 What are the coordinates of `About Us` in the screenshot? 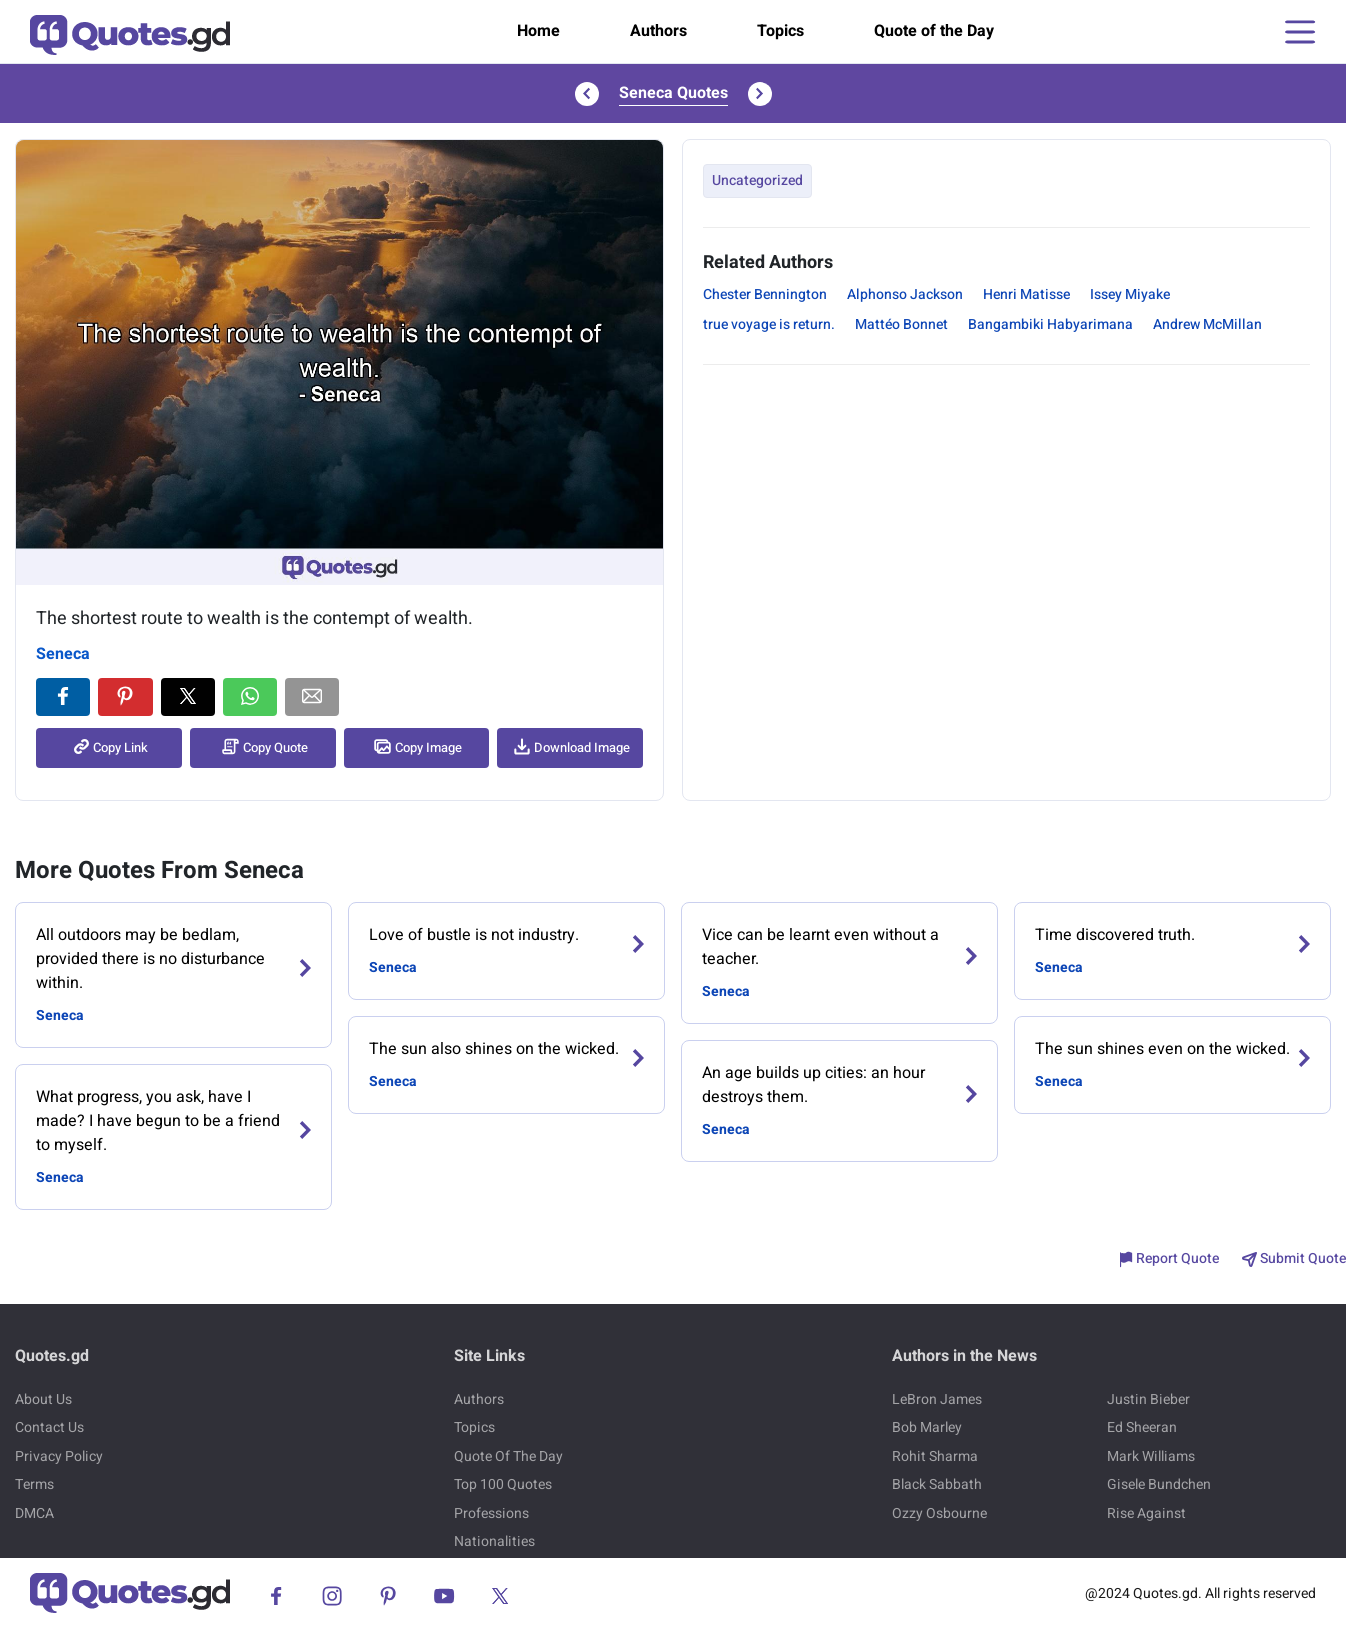 It's located at (43, 1399).